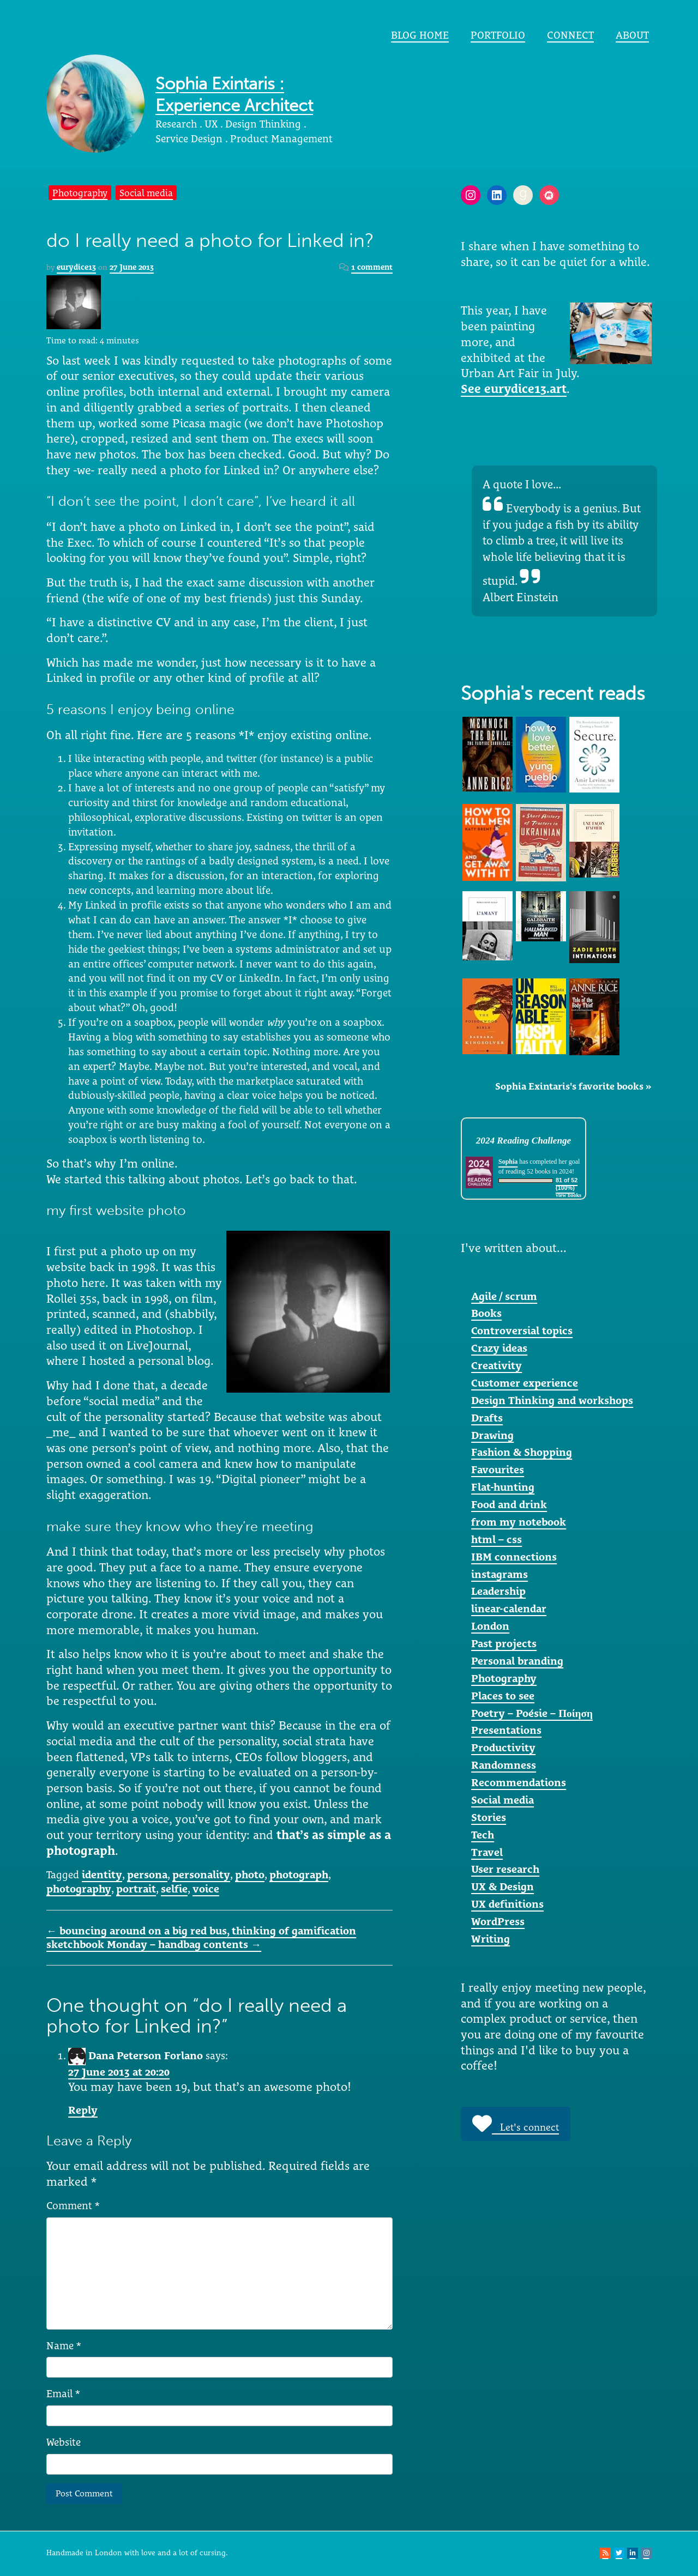  What do you see at coordinates (499, 1574) in the screenshot?
I see `instagrams` at bounding box center [499, 1574].